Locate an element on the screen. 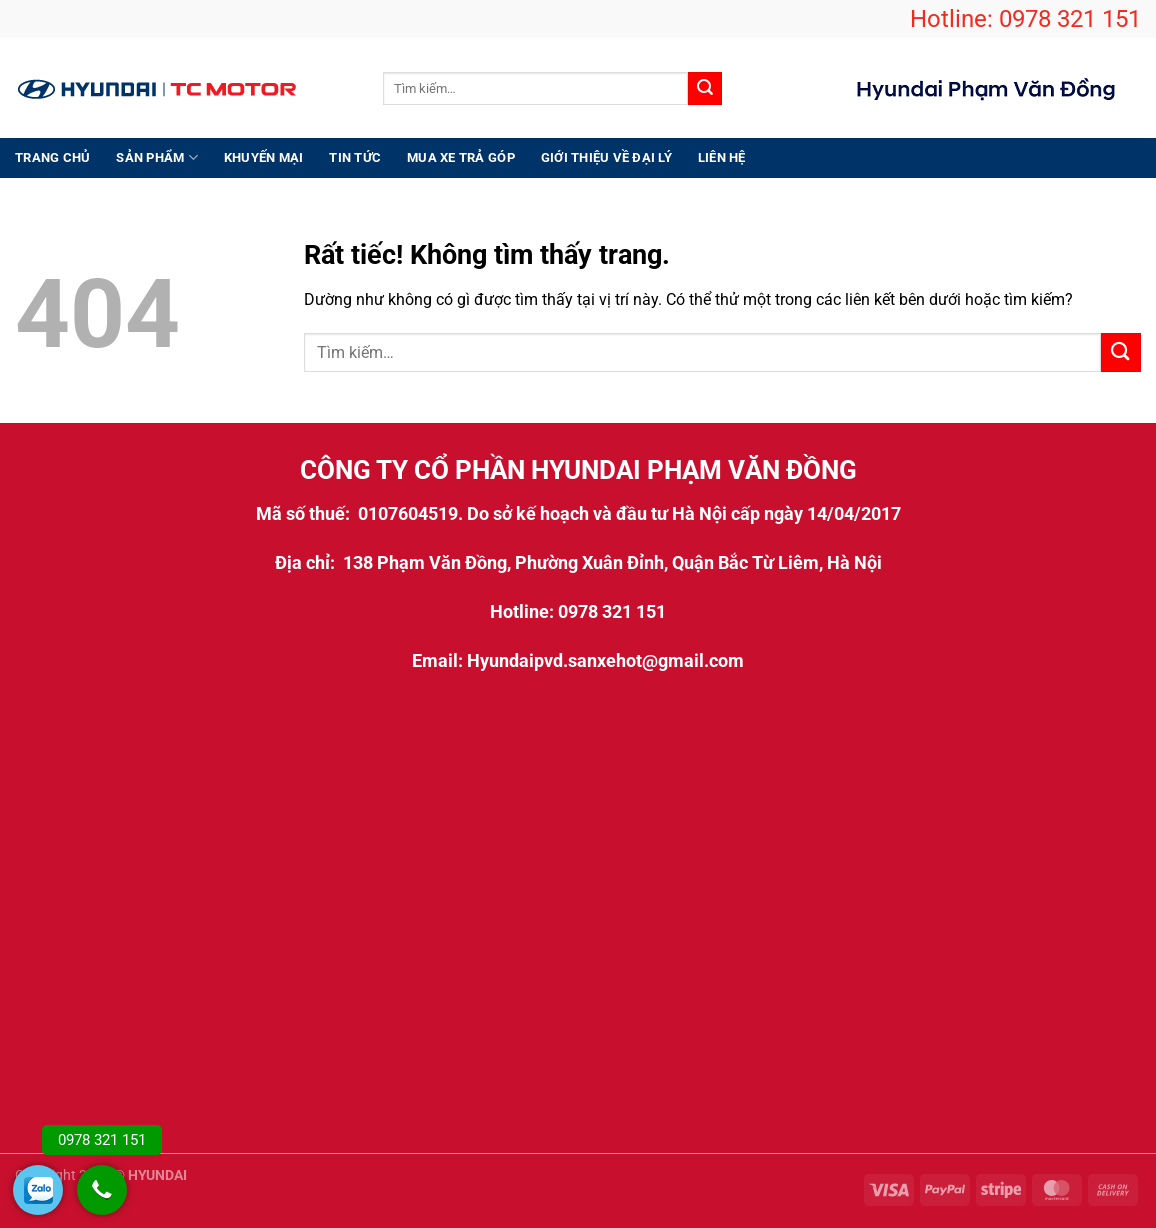 The width and height of the screenshot is (1156, 1228). [Gửi] is located at coordinates (705, 89).